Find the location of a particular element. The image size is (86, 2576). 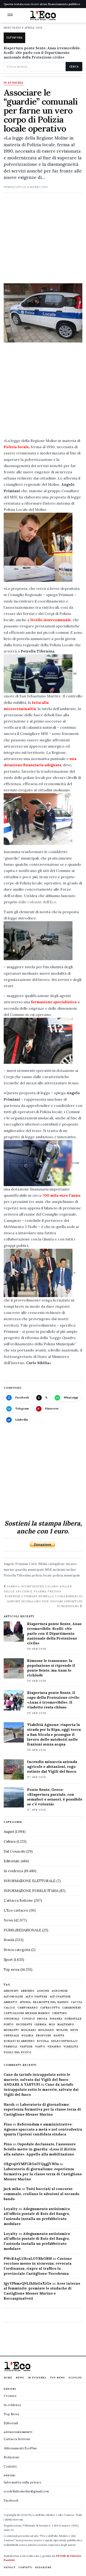

Informativa sulla privacy is located at coordinates (22, 2482).